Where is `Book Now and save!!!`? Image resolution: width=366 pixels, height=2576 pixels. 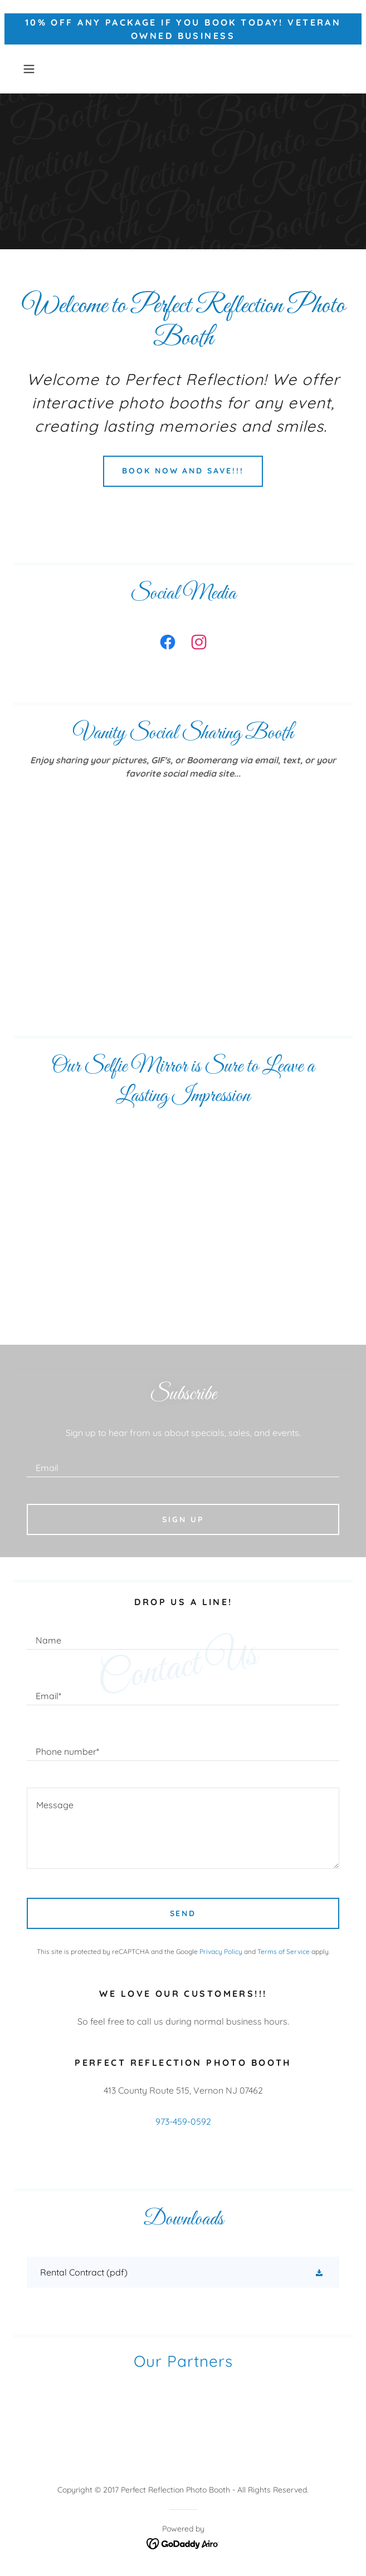 Book Now and save!!! is located at coordinates (183, 471).